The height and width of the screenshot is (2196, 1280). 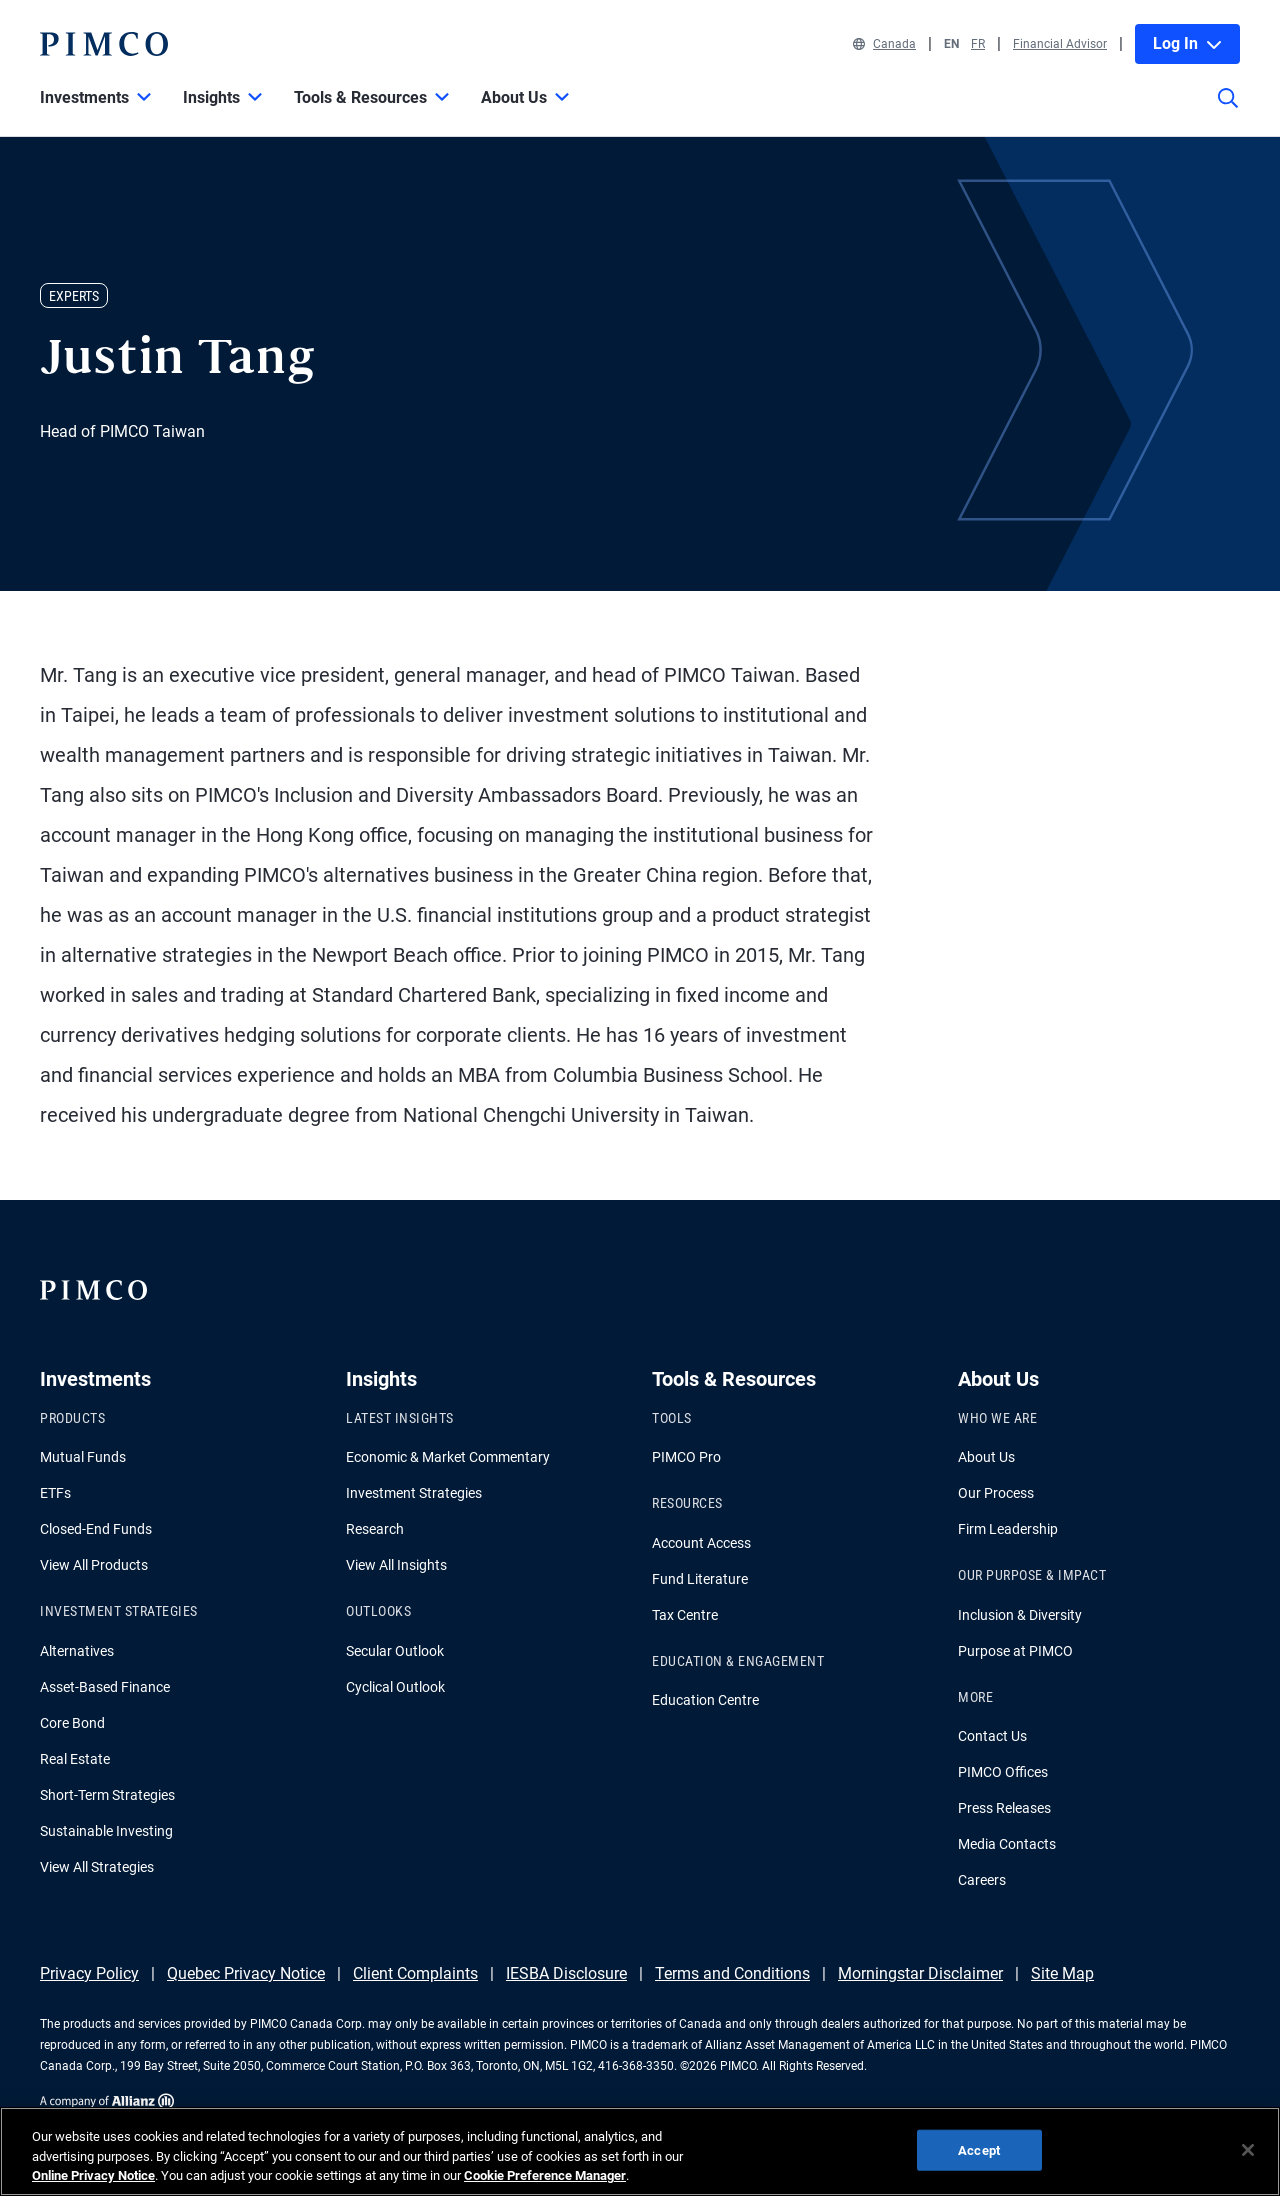 I want to click on Education Centre, so click(x=705, y=1700).